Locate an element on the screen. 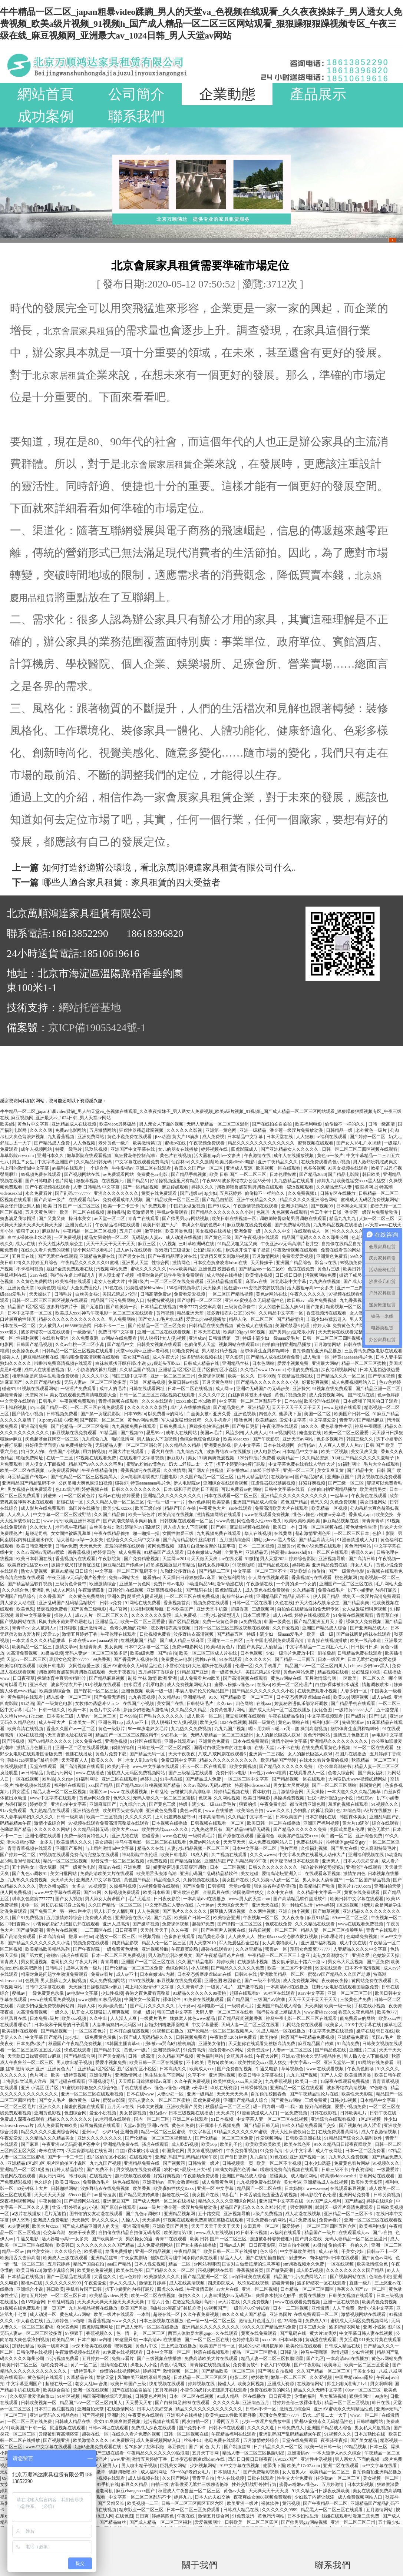 Image resolution: width=403 pixels, height=2576 pixels. 污污视频免费看 is located at coordinates (63, 2358).